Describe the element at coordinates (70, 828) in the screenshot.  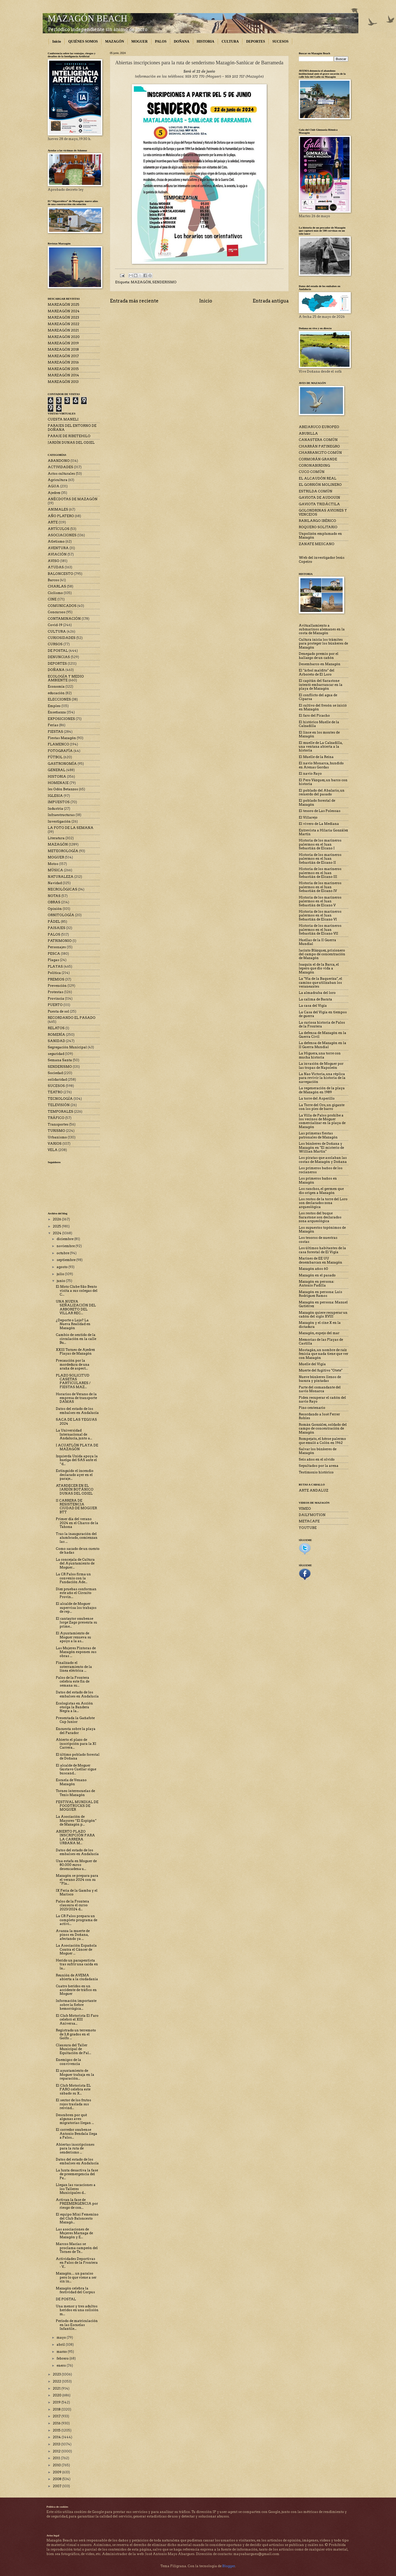
I see `LA FOTO DE LA SEMANA` at that location.